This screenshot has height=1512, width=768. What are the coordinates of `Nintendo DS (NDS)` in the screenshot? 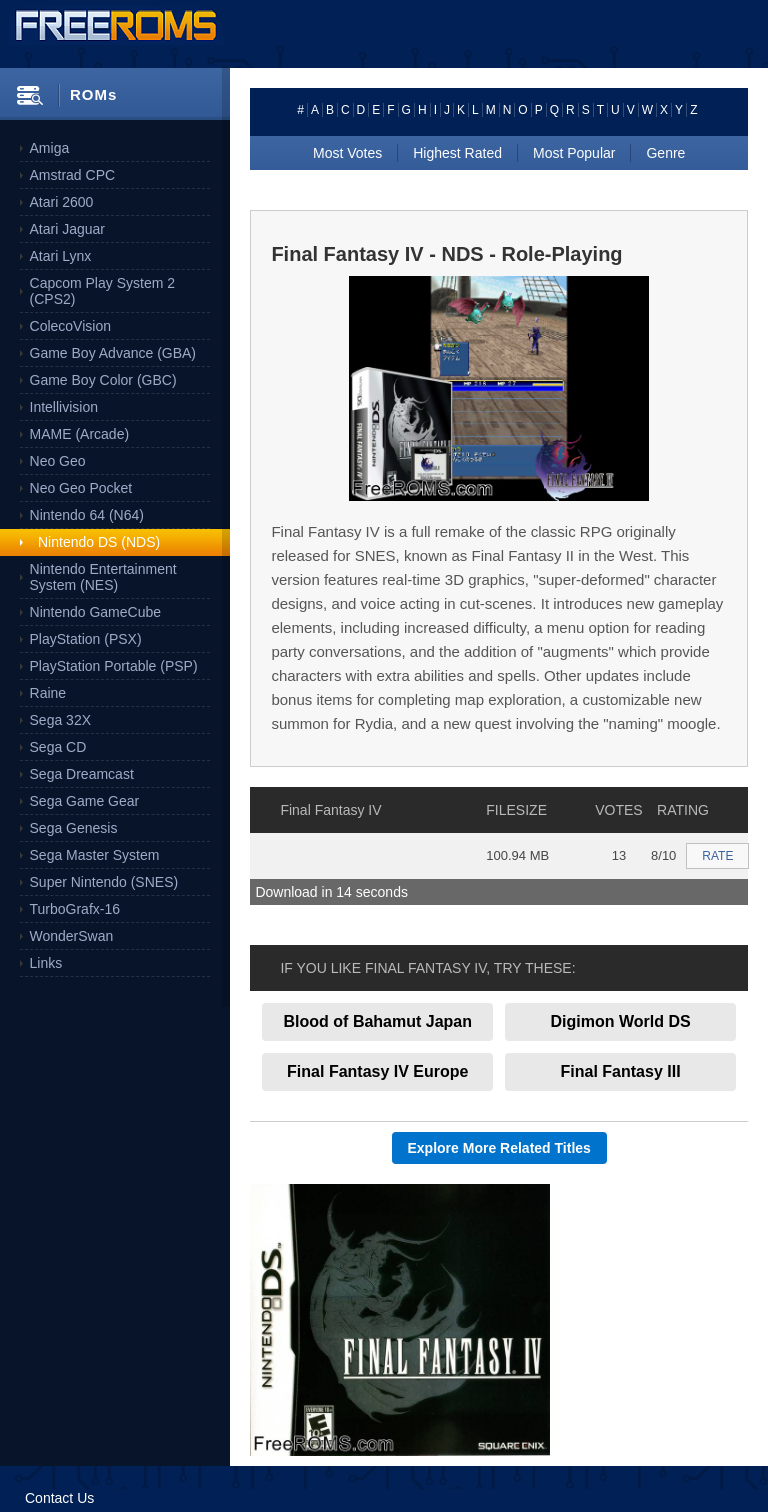 It's located at (99, 542).